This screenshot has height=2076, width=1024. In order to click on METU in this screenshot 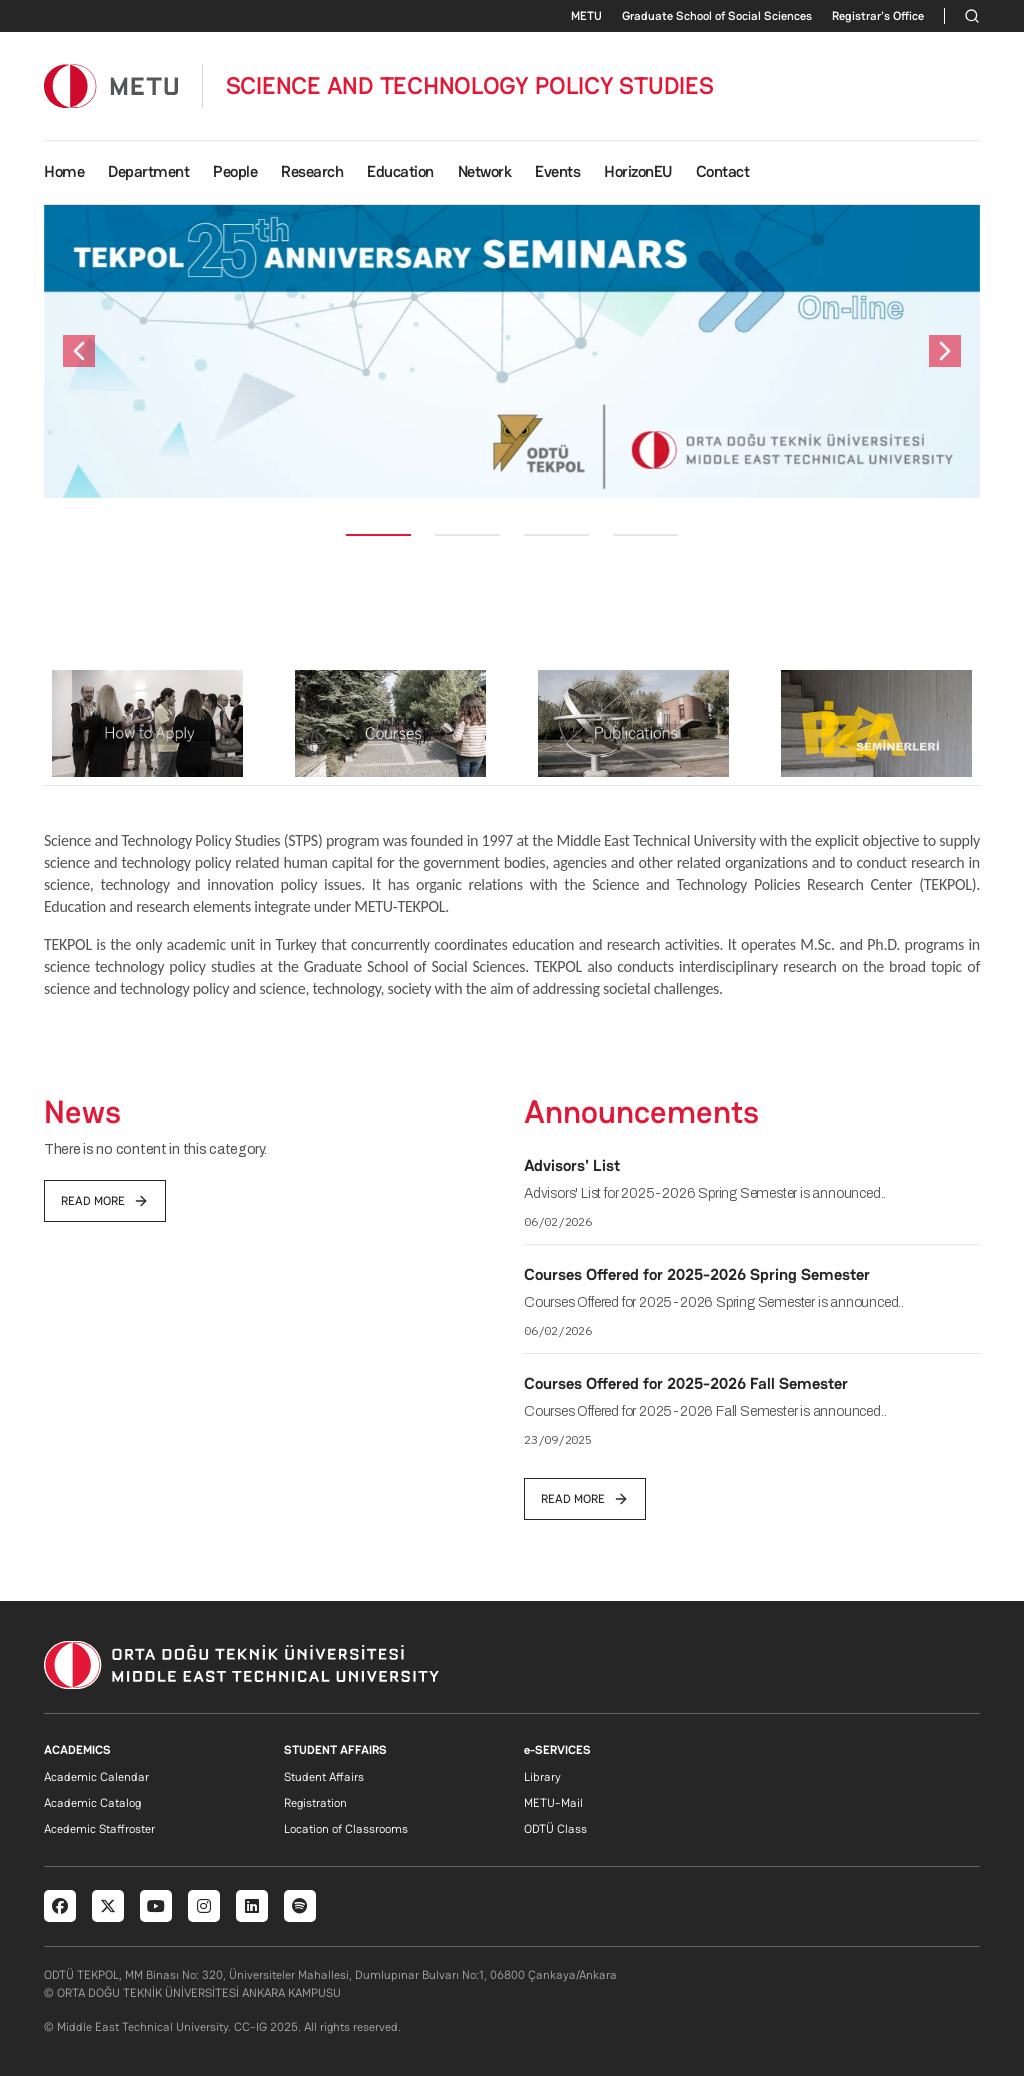, I will do `click(586, 16)`.